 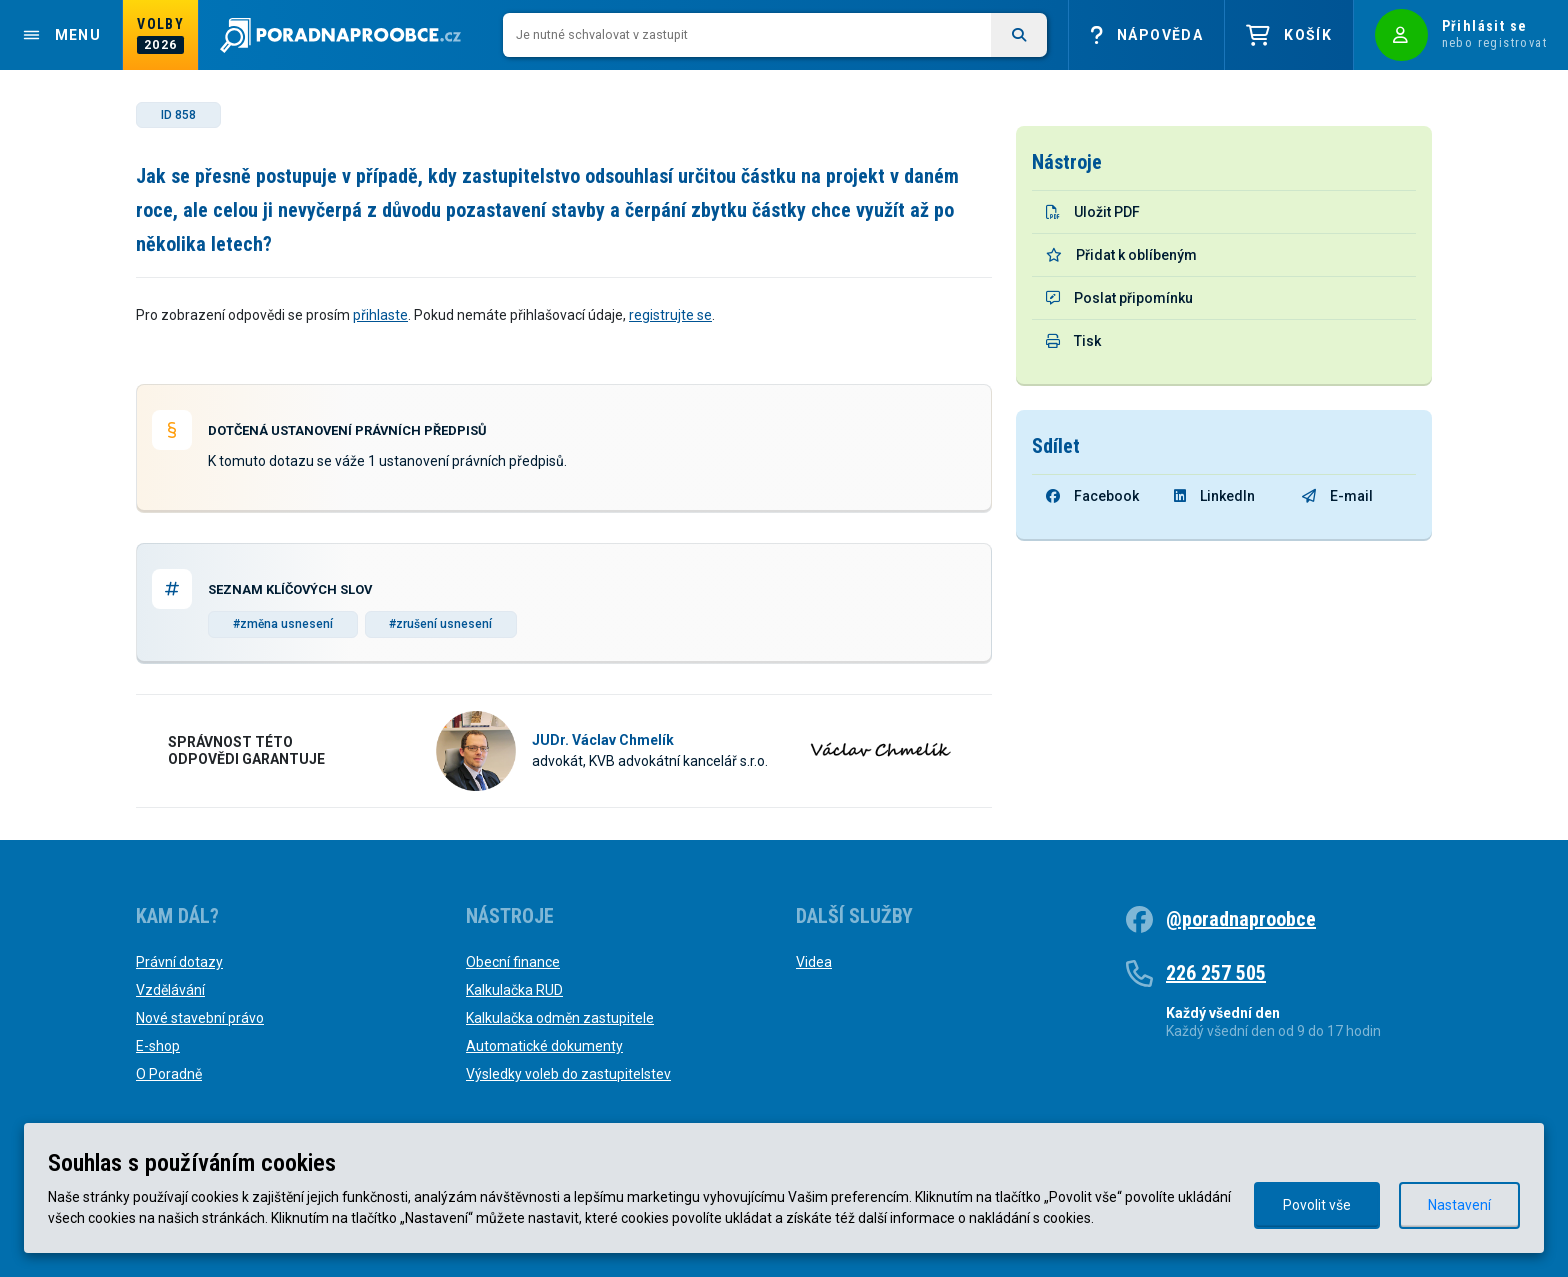 What do you see at coordinates (670, 315) in the screenshot?
I see `registrujte se` at bounding box center [670, 315].